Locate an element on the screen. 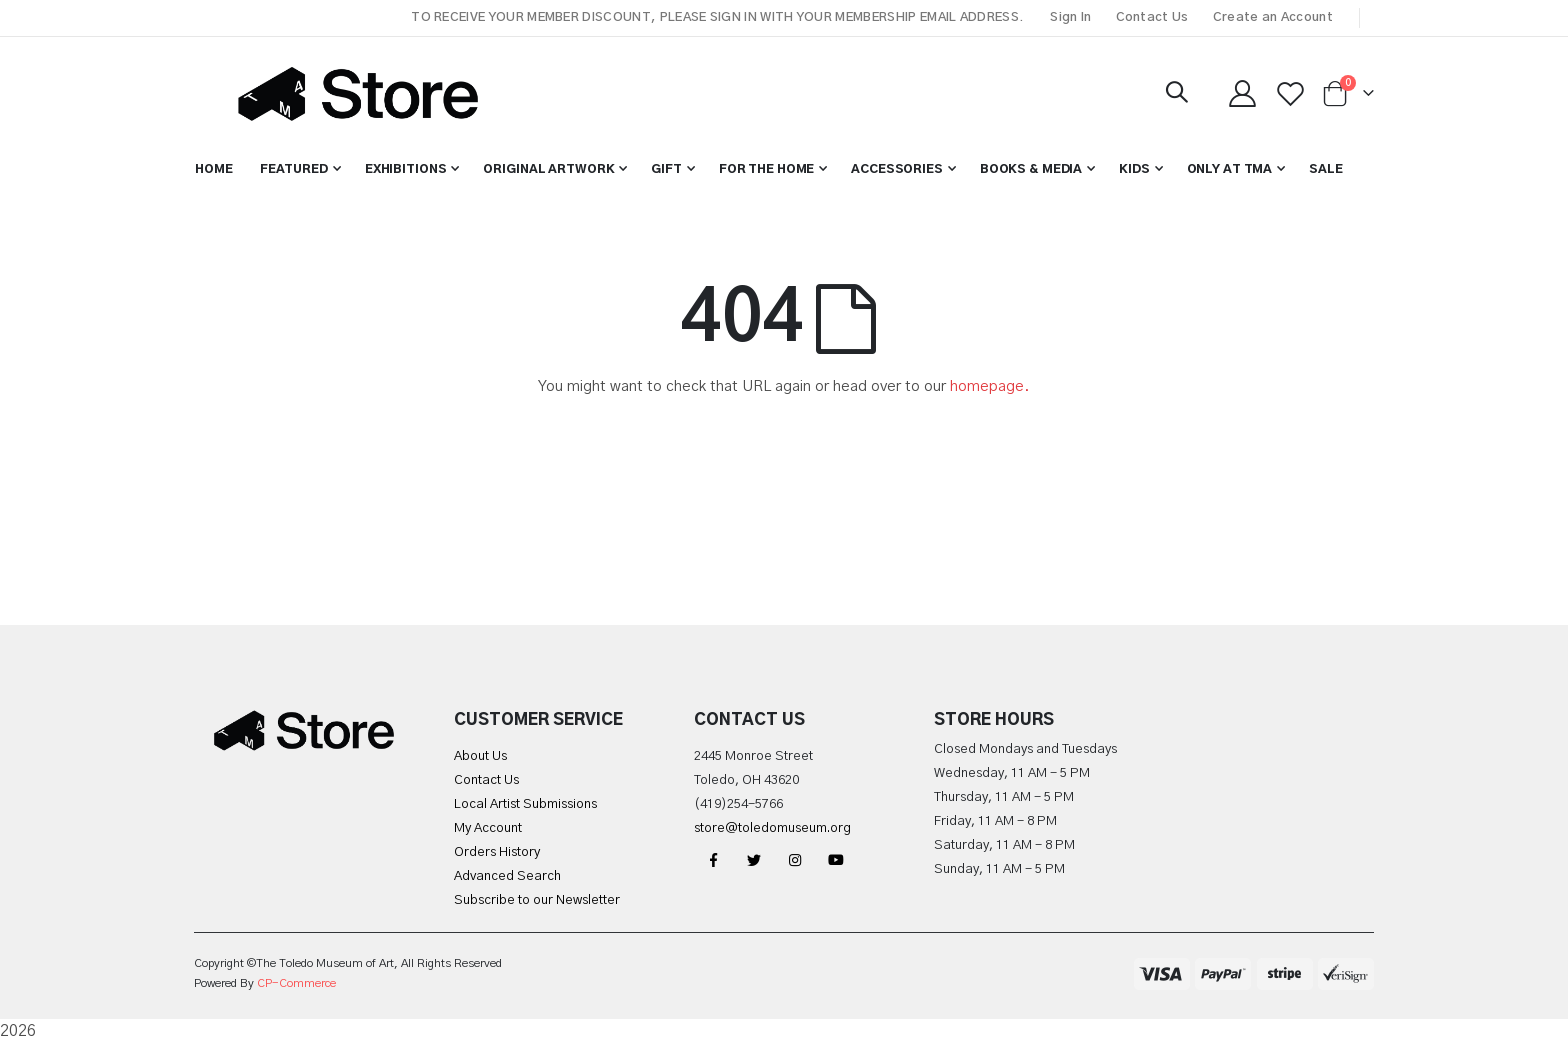 The height and width of the screenshot is (1043, 1568). homepage. is located at coordinates (990, 386).